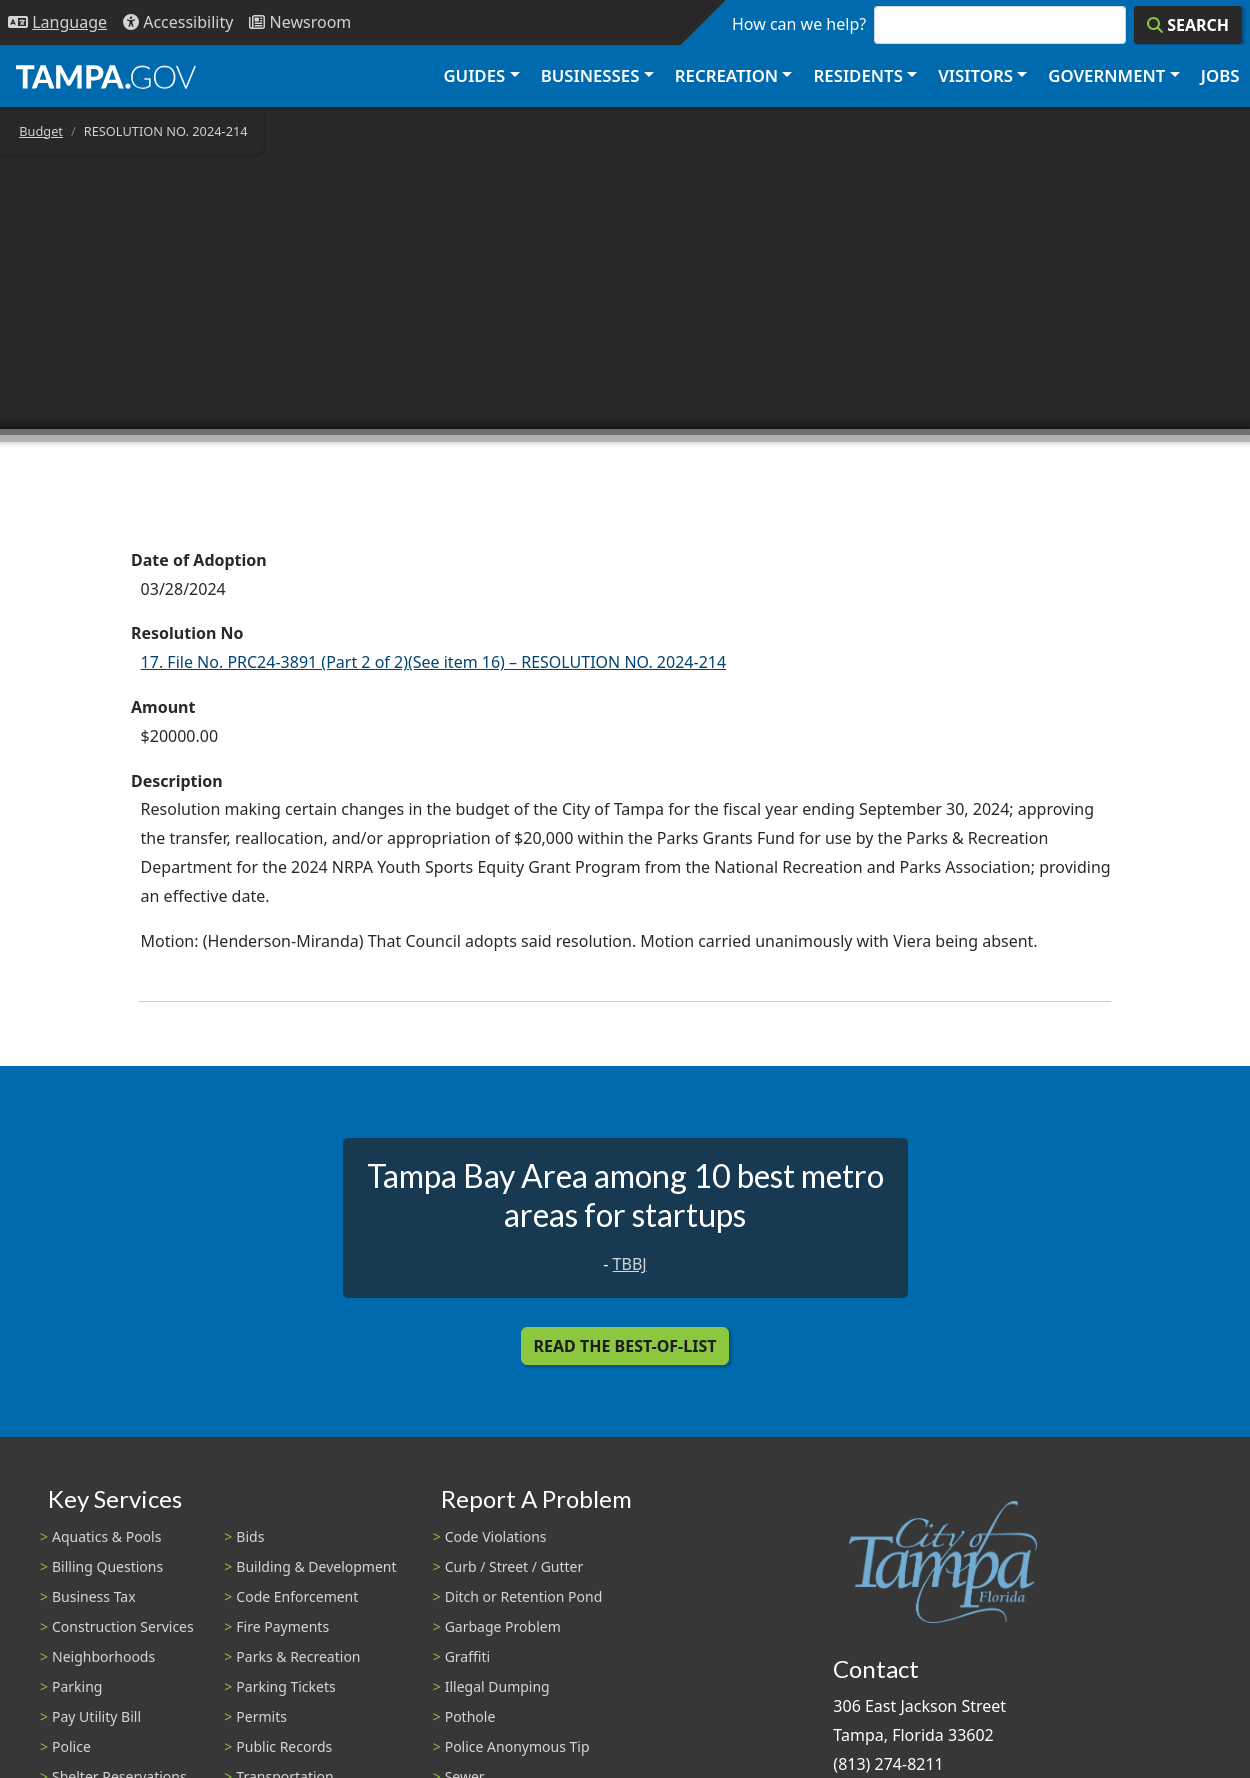 The image size is (1250, 1778). I want to click on [Newsroom], so click(300, 22).